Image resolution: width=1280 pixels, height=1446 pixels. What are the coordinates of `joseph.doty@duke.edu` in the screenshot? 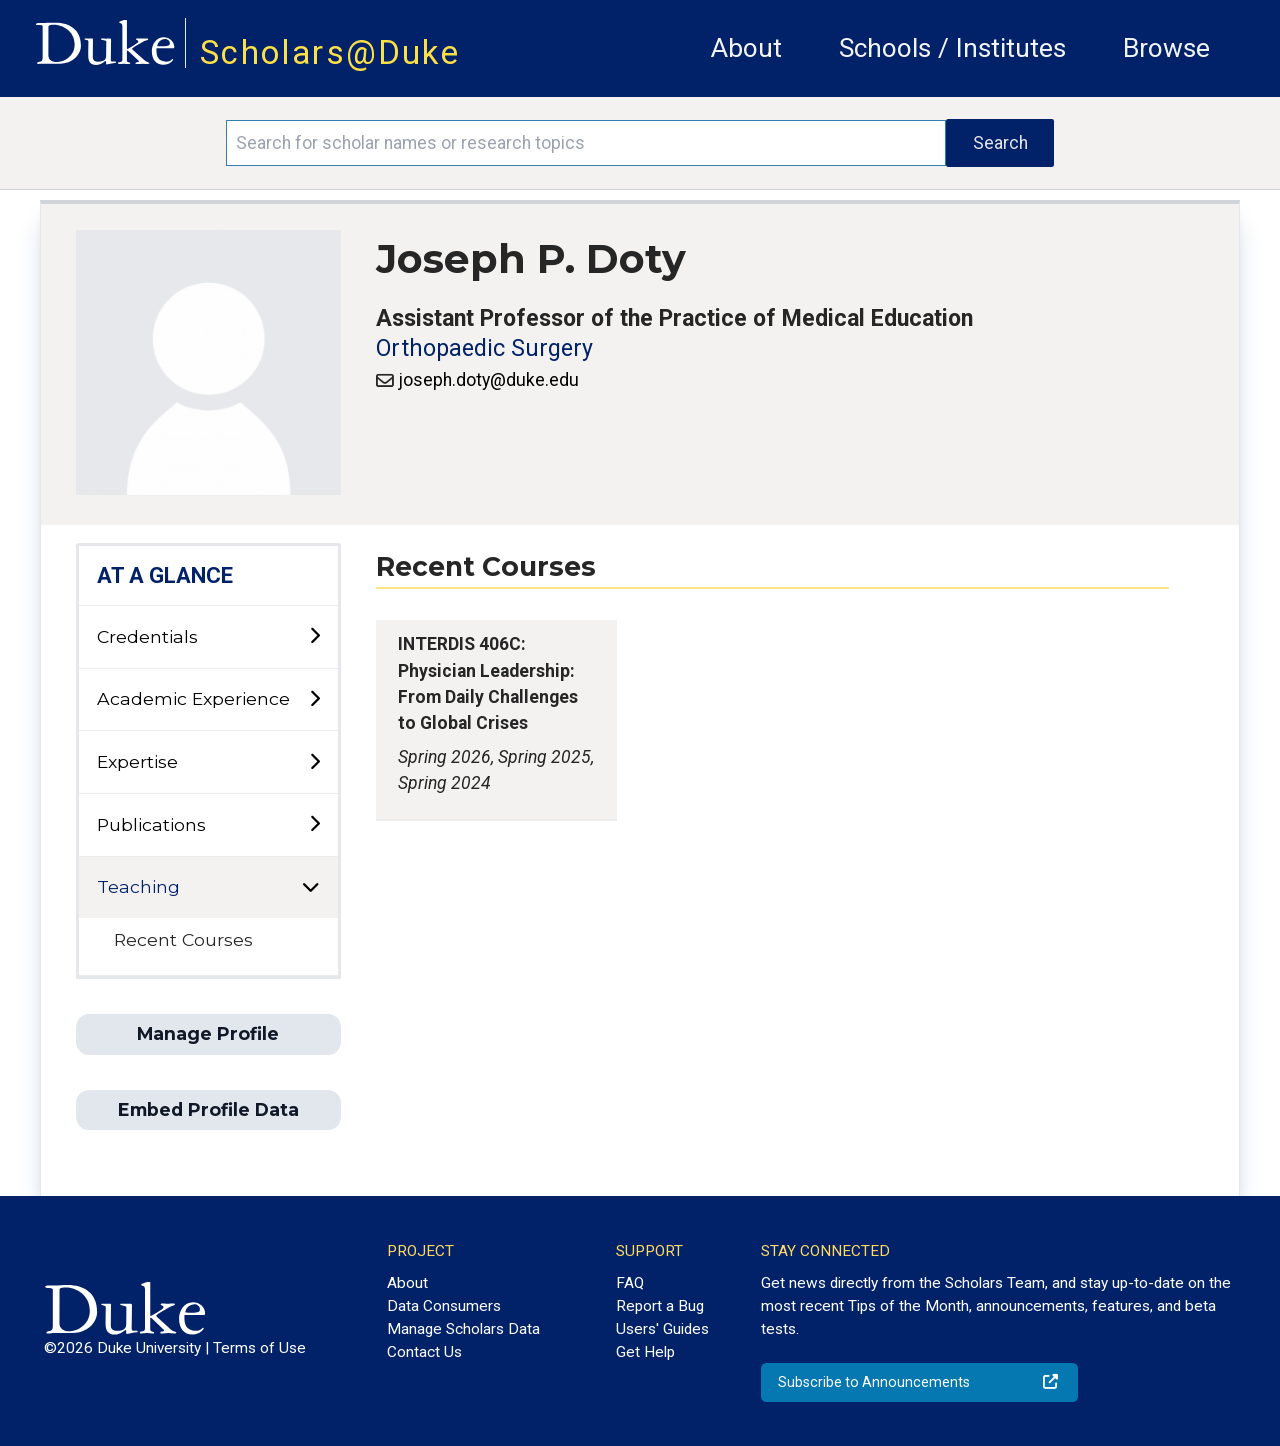 It's located at (488, 380).